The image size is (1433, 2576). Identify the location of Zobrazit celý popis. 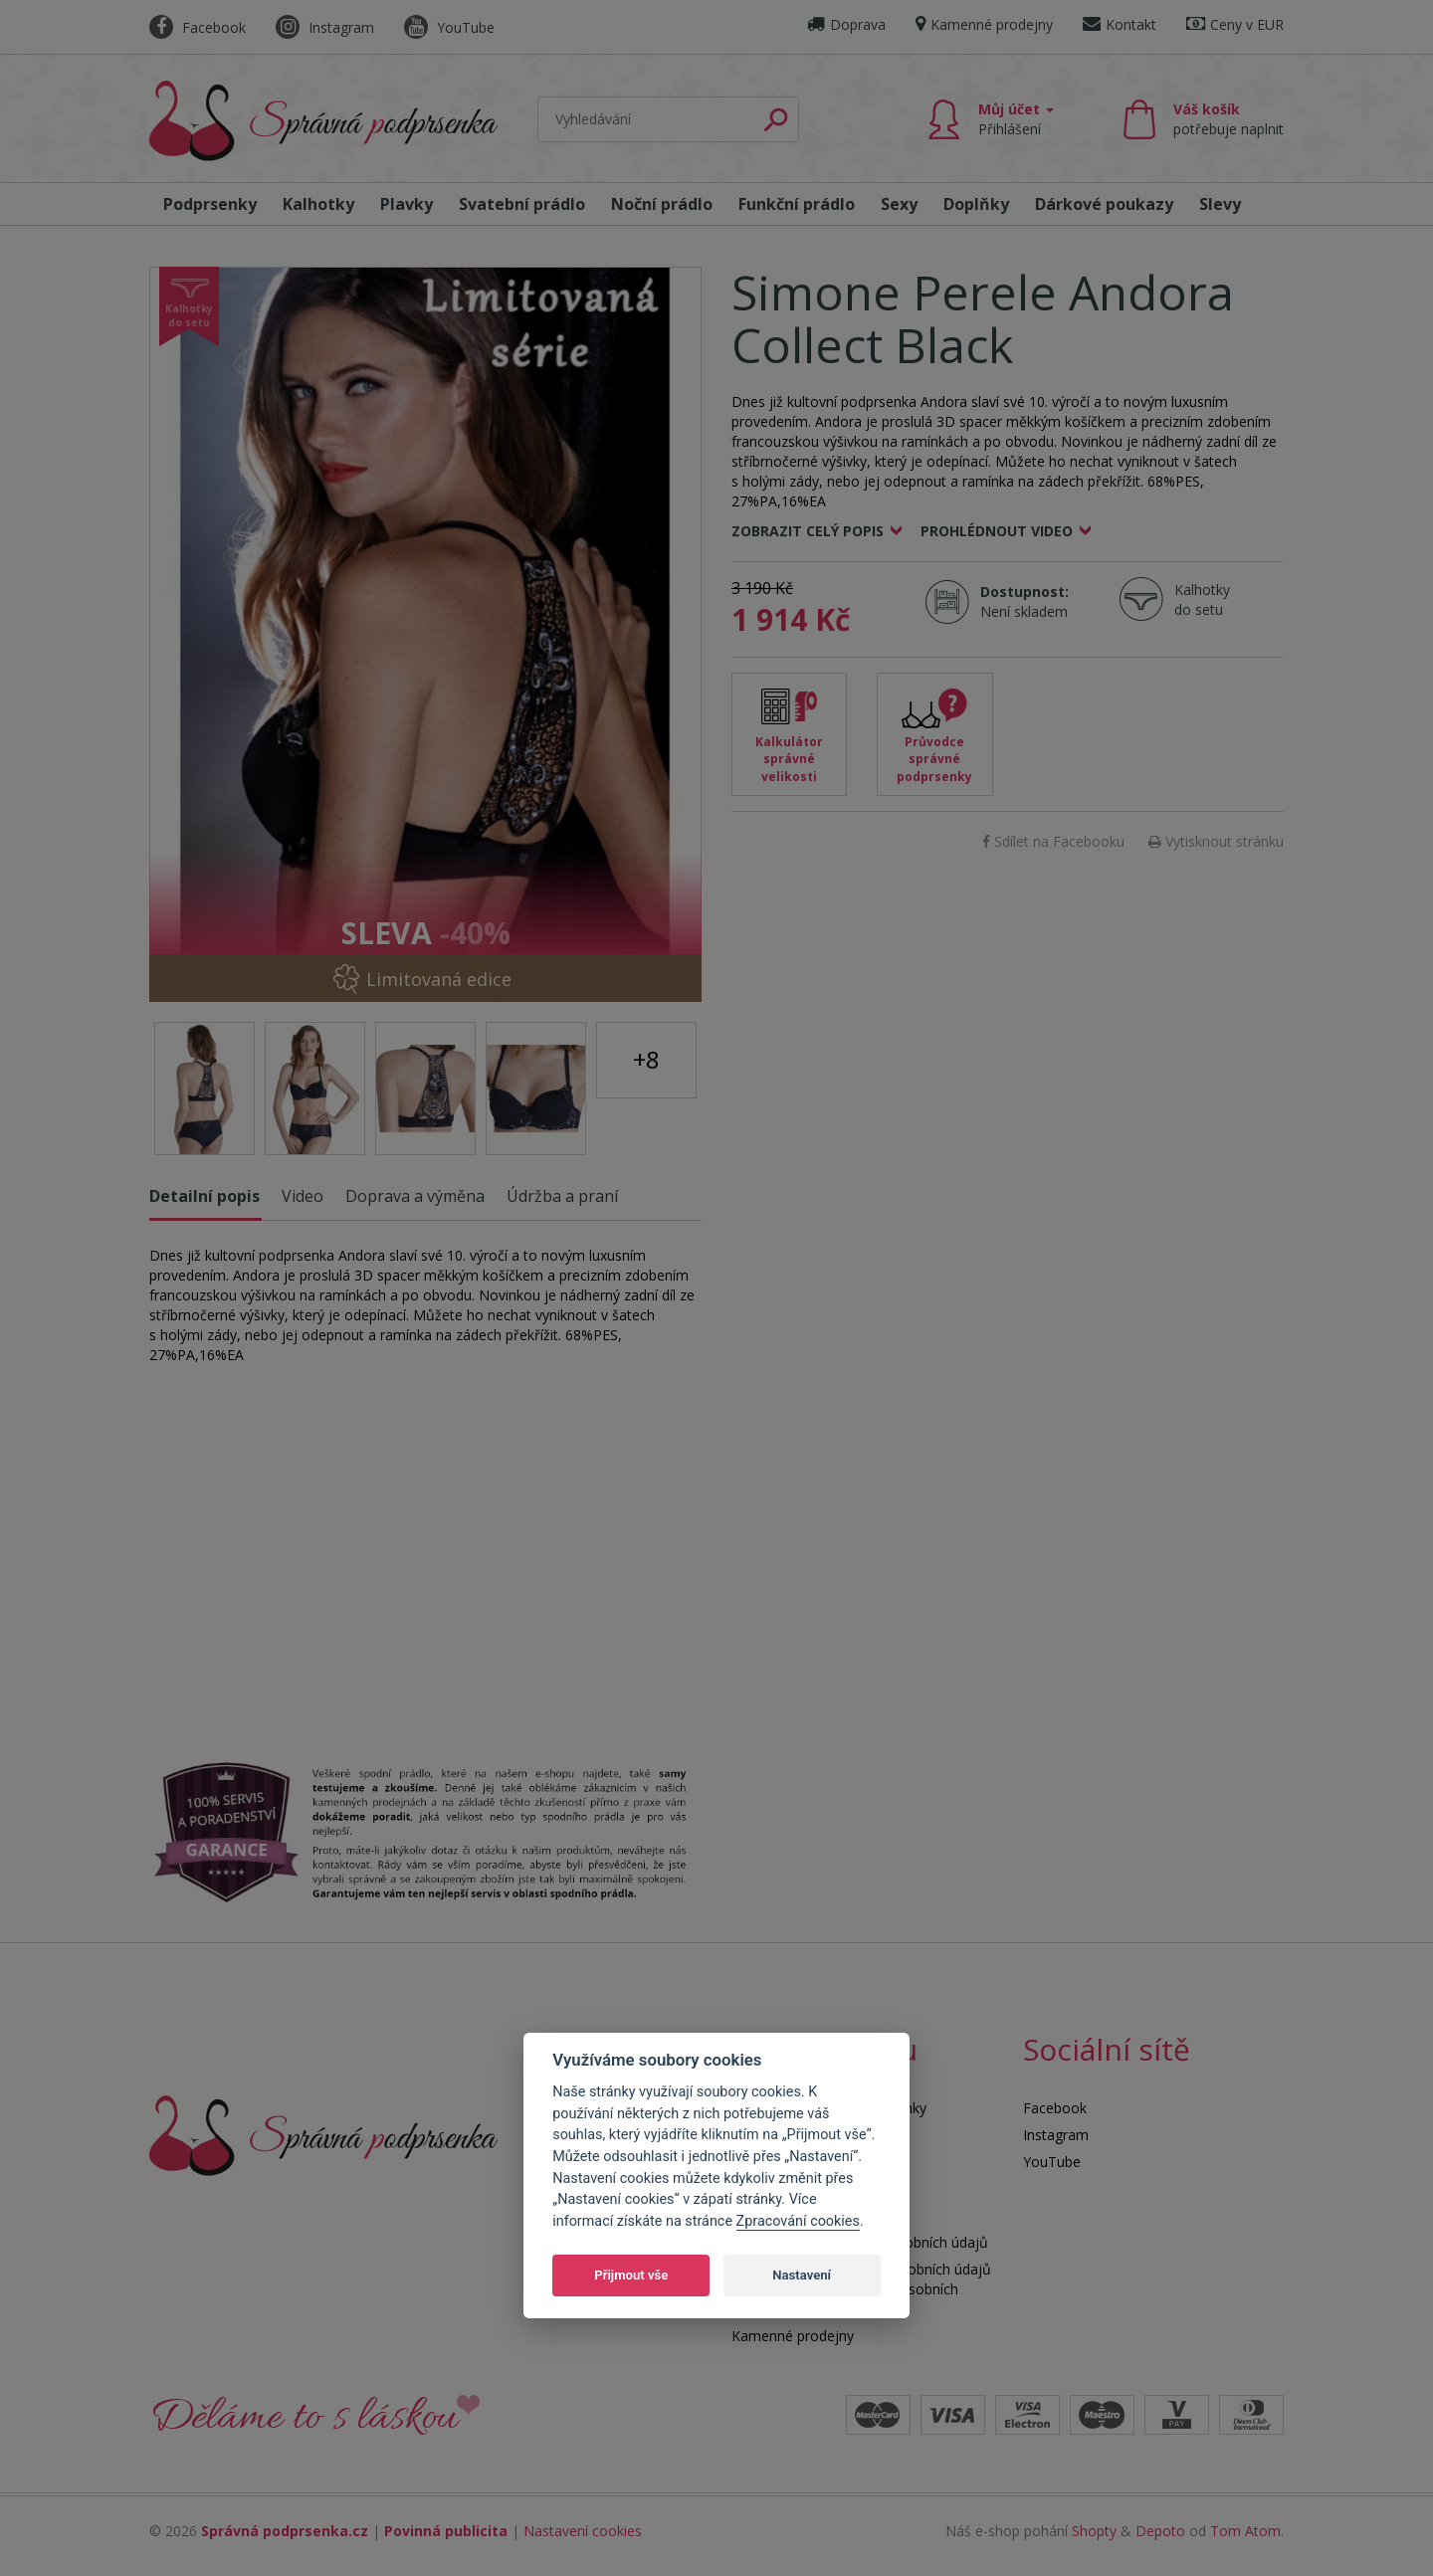
(807, 530).